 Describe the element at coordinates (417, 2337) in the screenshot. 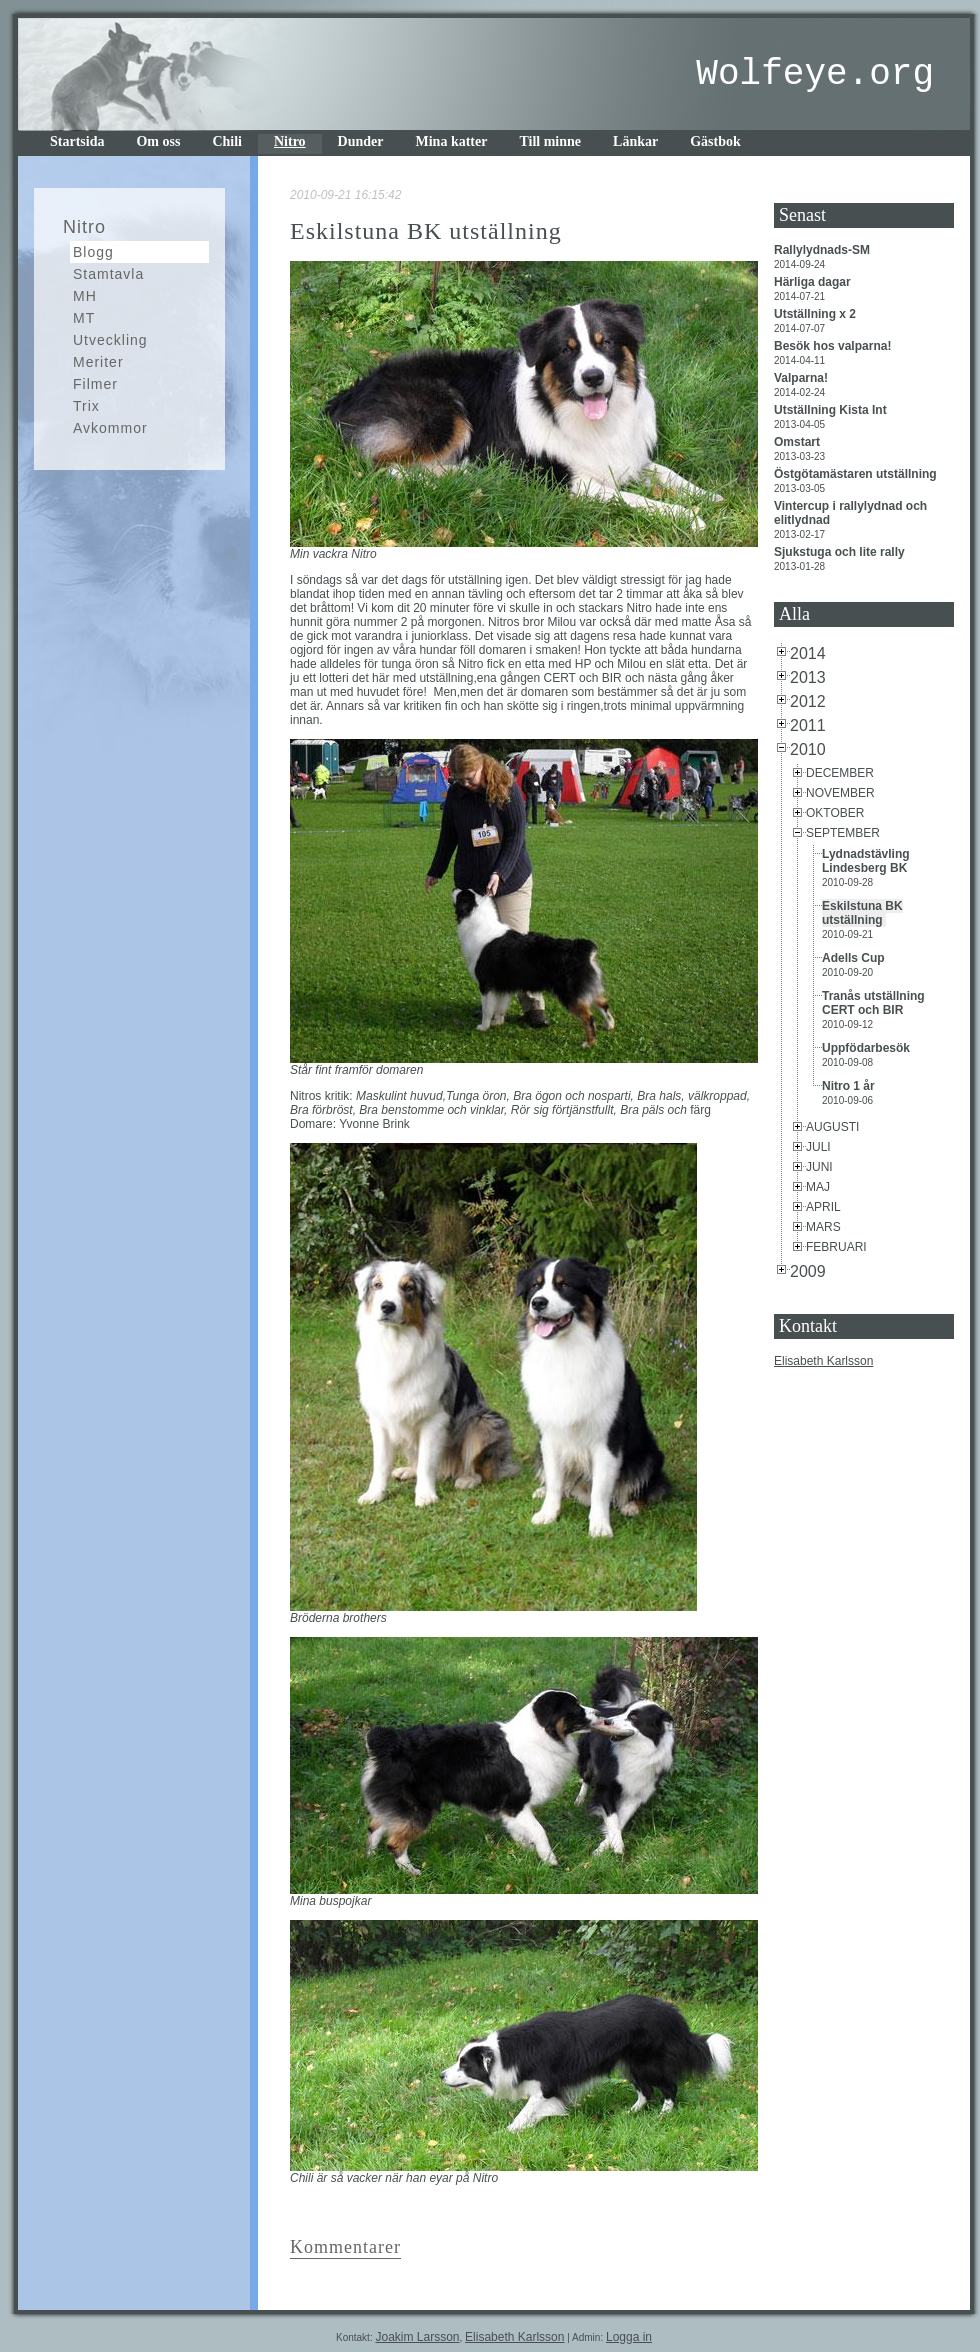

I see `Joakim Larsson` at that location.